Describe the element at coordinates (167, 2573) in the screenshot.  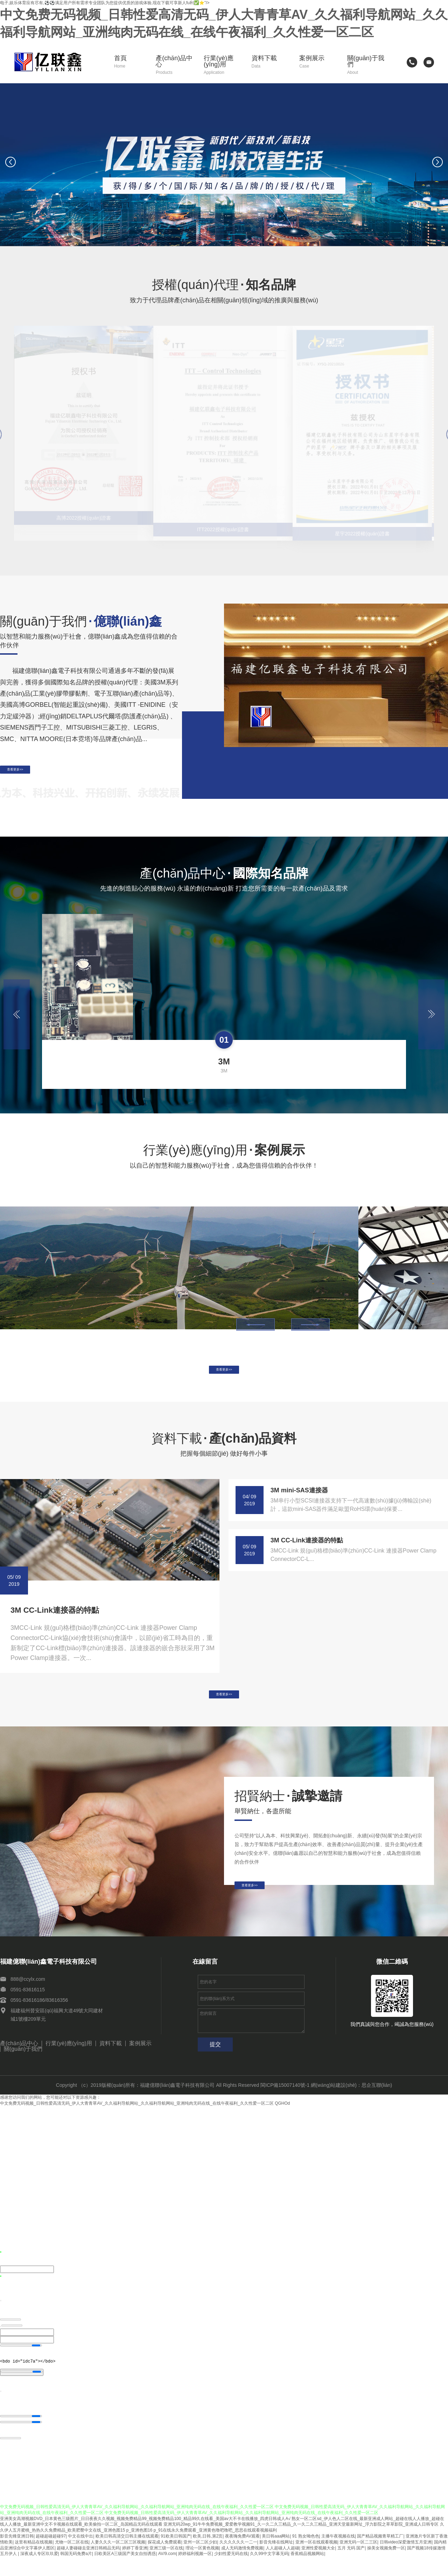
I see `AV/9.com` at that location.